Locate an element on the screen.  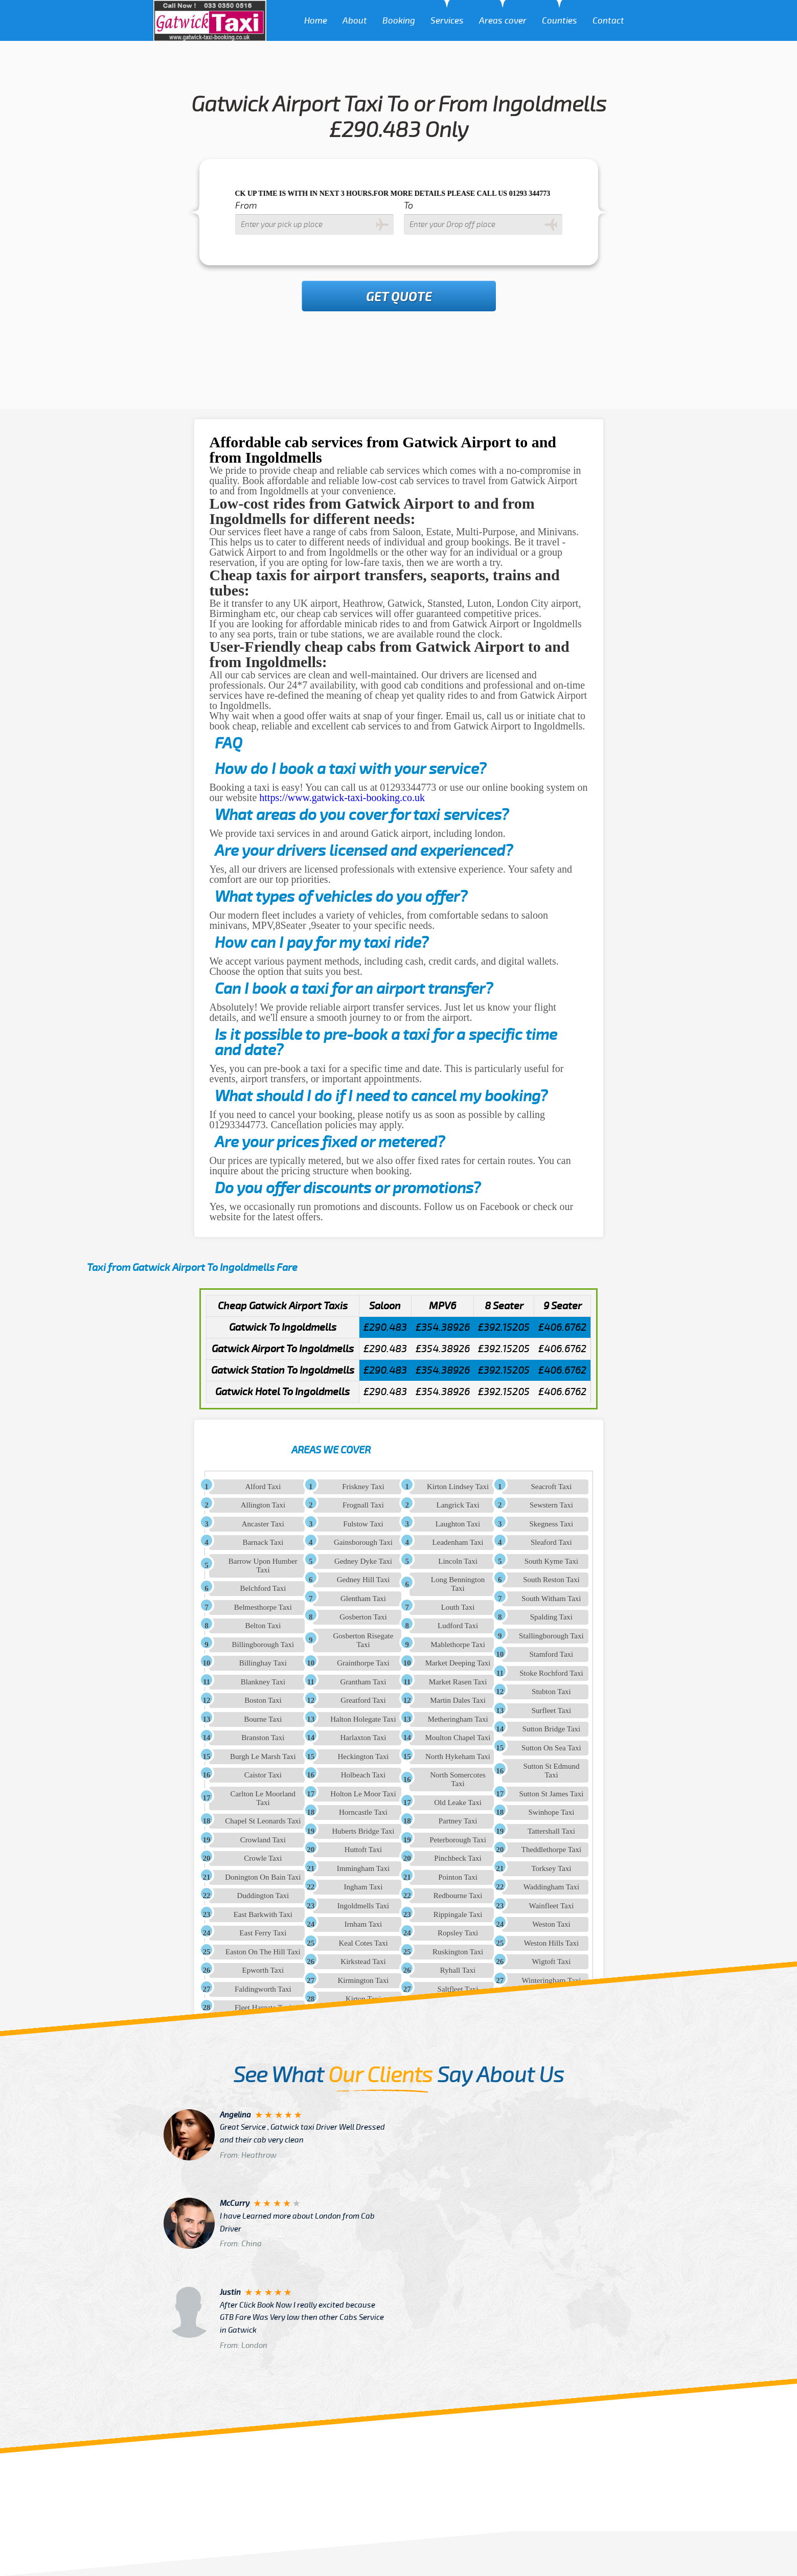
Holbeach Taxi is located at coordinates (363, 1775).